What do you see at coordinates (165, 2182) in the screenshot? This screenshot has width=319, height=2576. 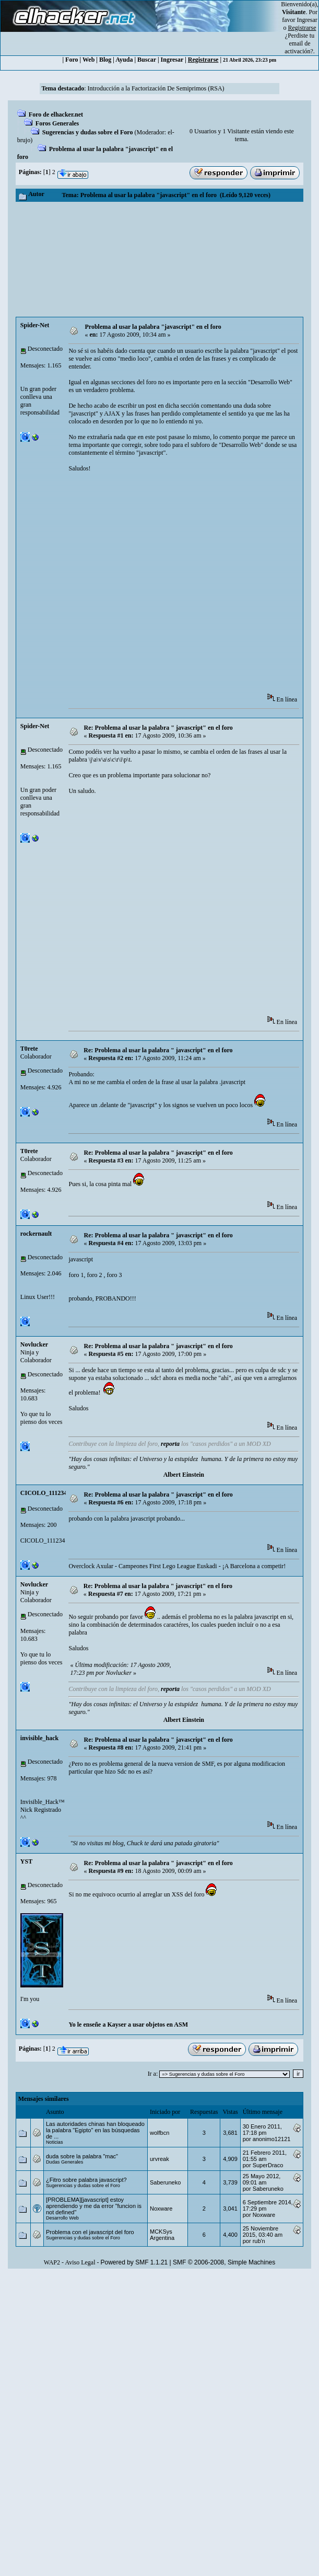 I see `Saberuneko` at bounding box center [165, 2182].